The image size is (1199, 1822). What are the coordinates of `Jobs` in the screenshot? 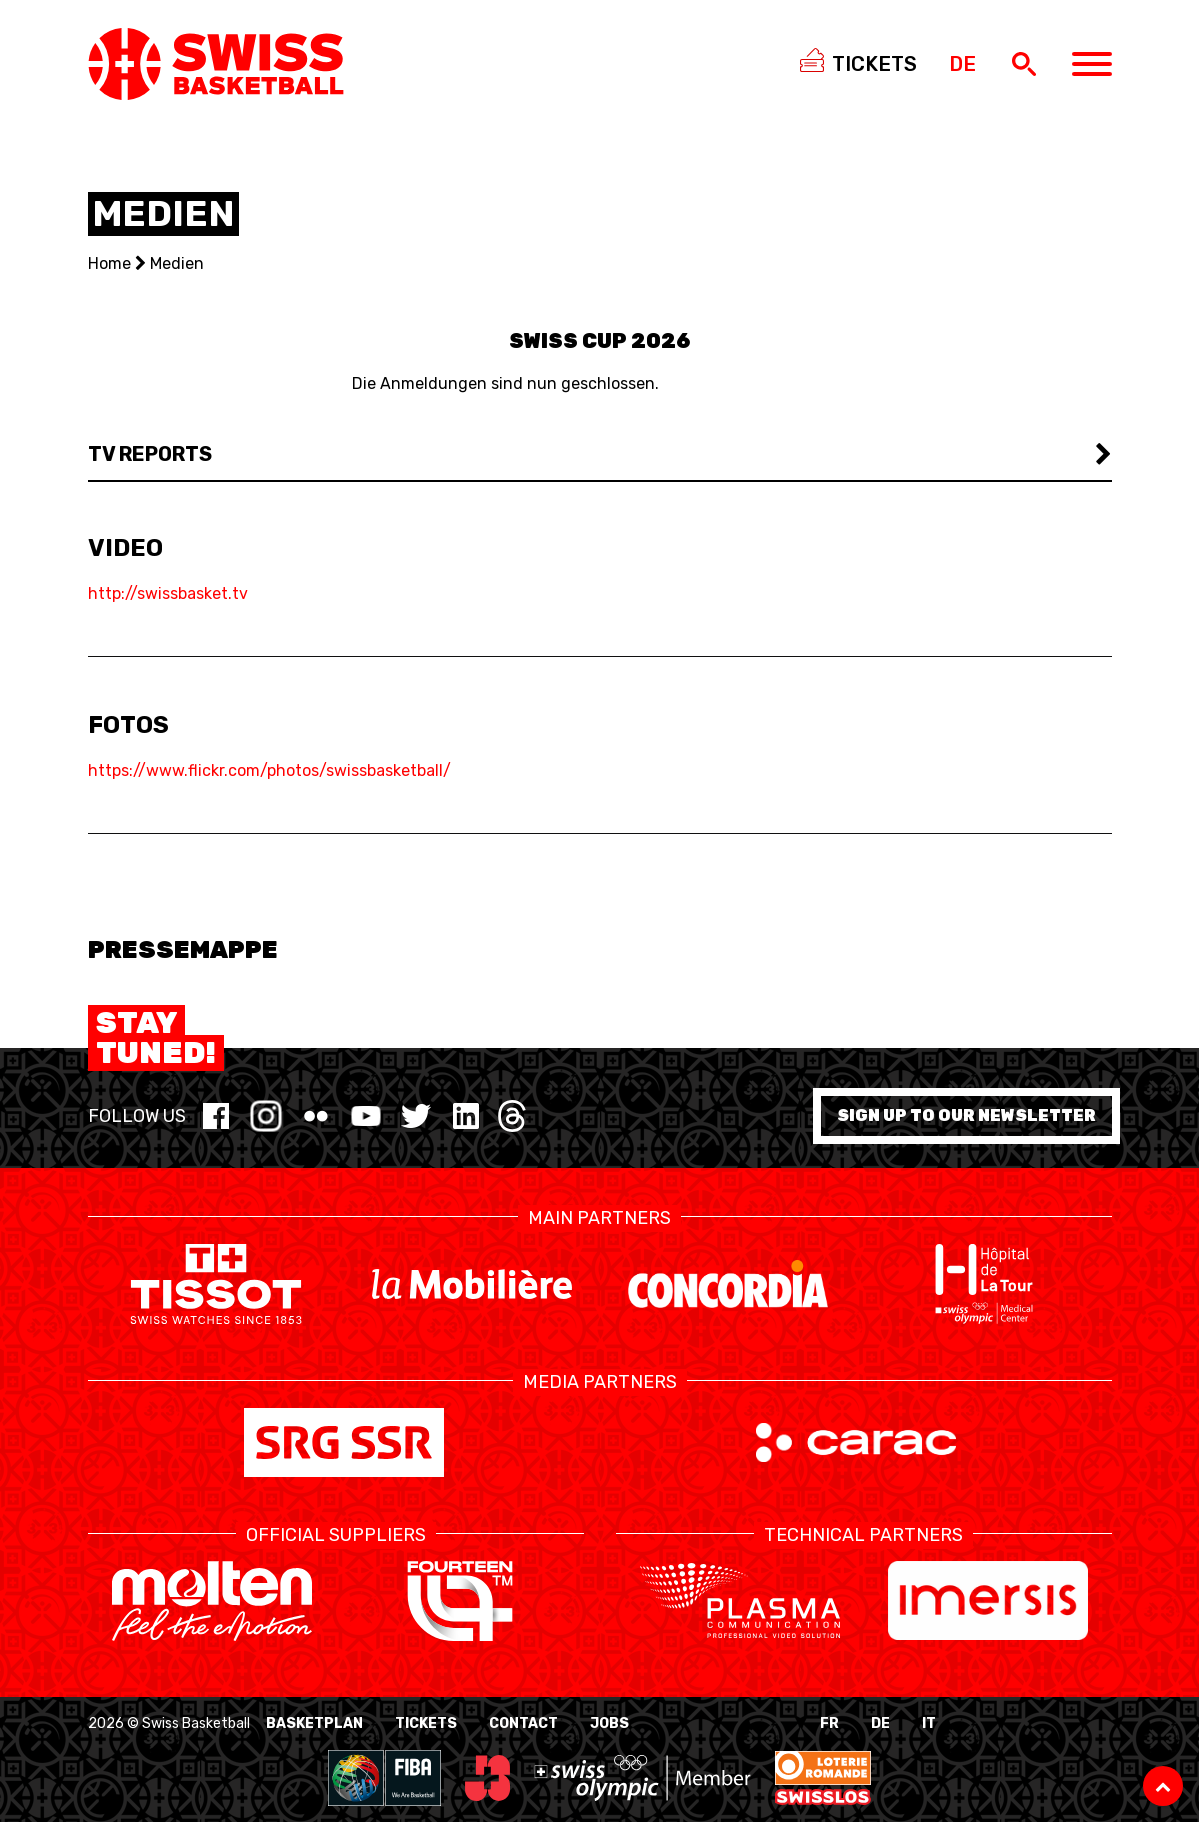 It's located at (609, 1723).